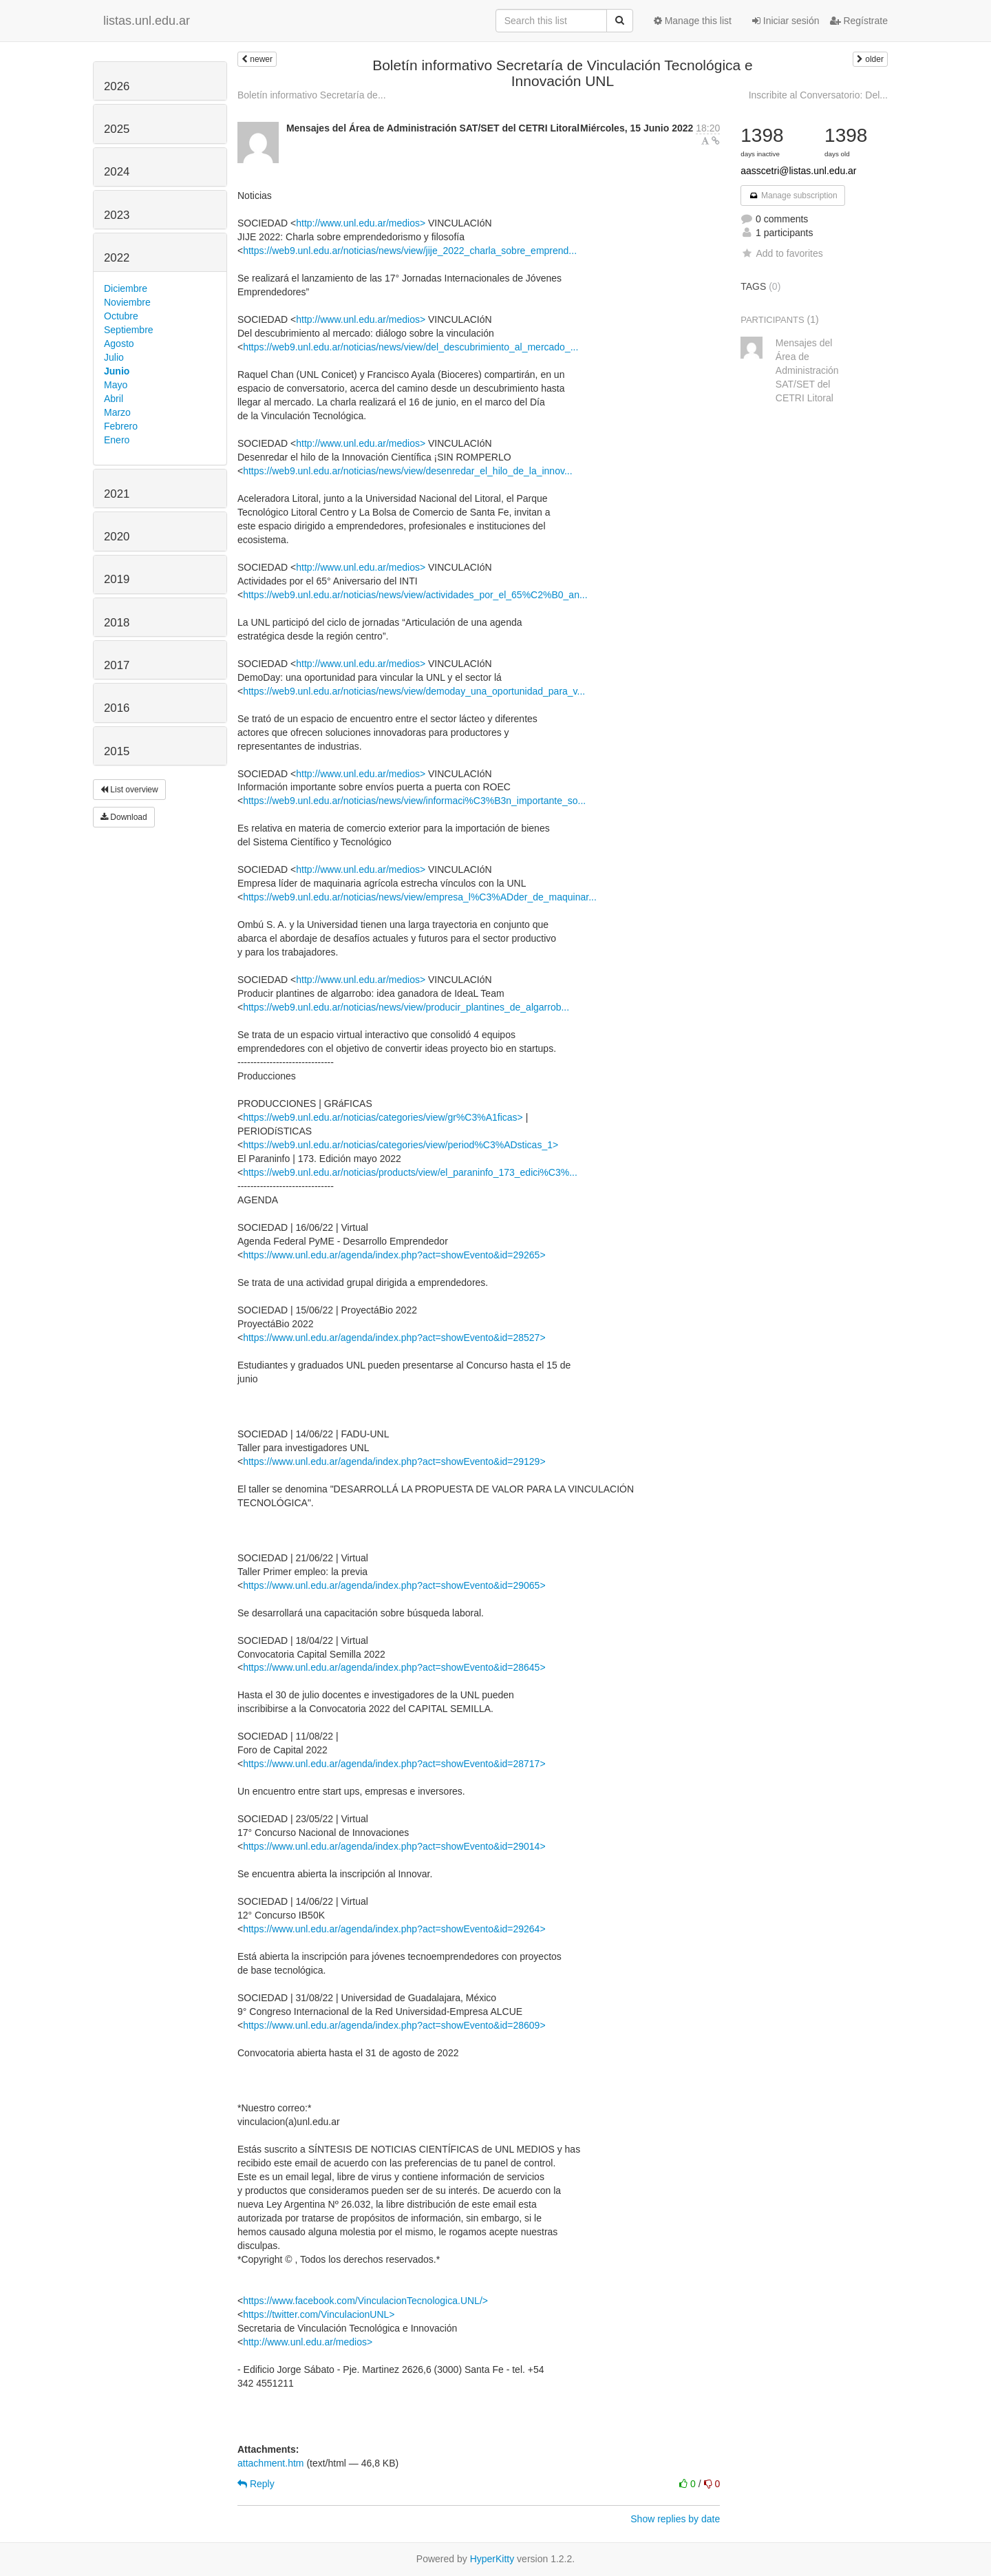 This screenshot has width=991, height=2576. What do you see at coordinates (146, 21) in the screenshot?
I see `listas.unl.edu.ar` at bounding box center [146, 21].